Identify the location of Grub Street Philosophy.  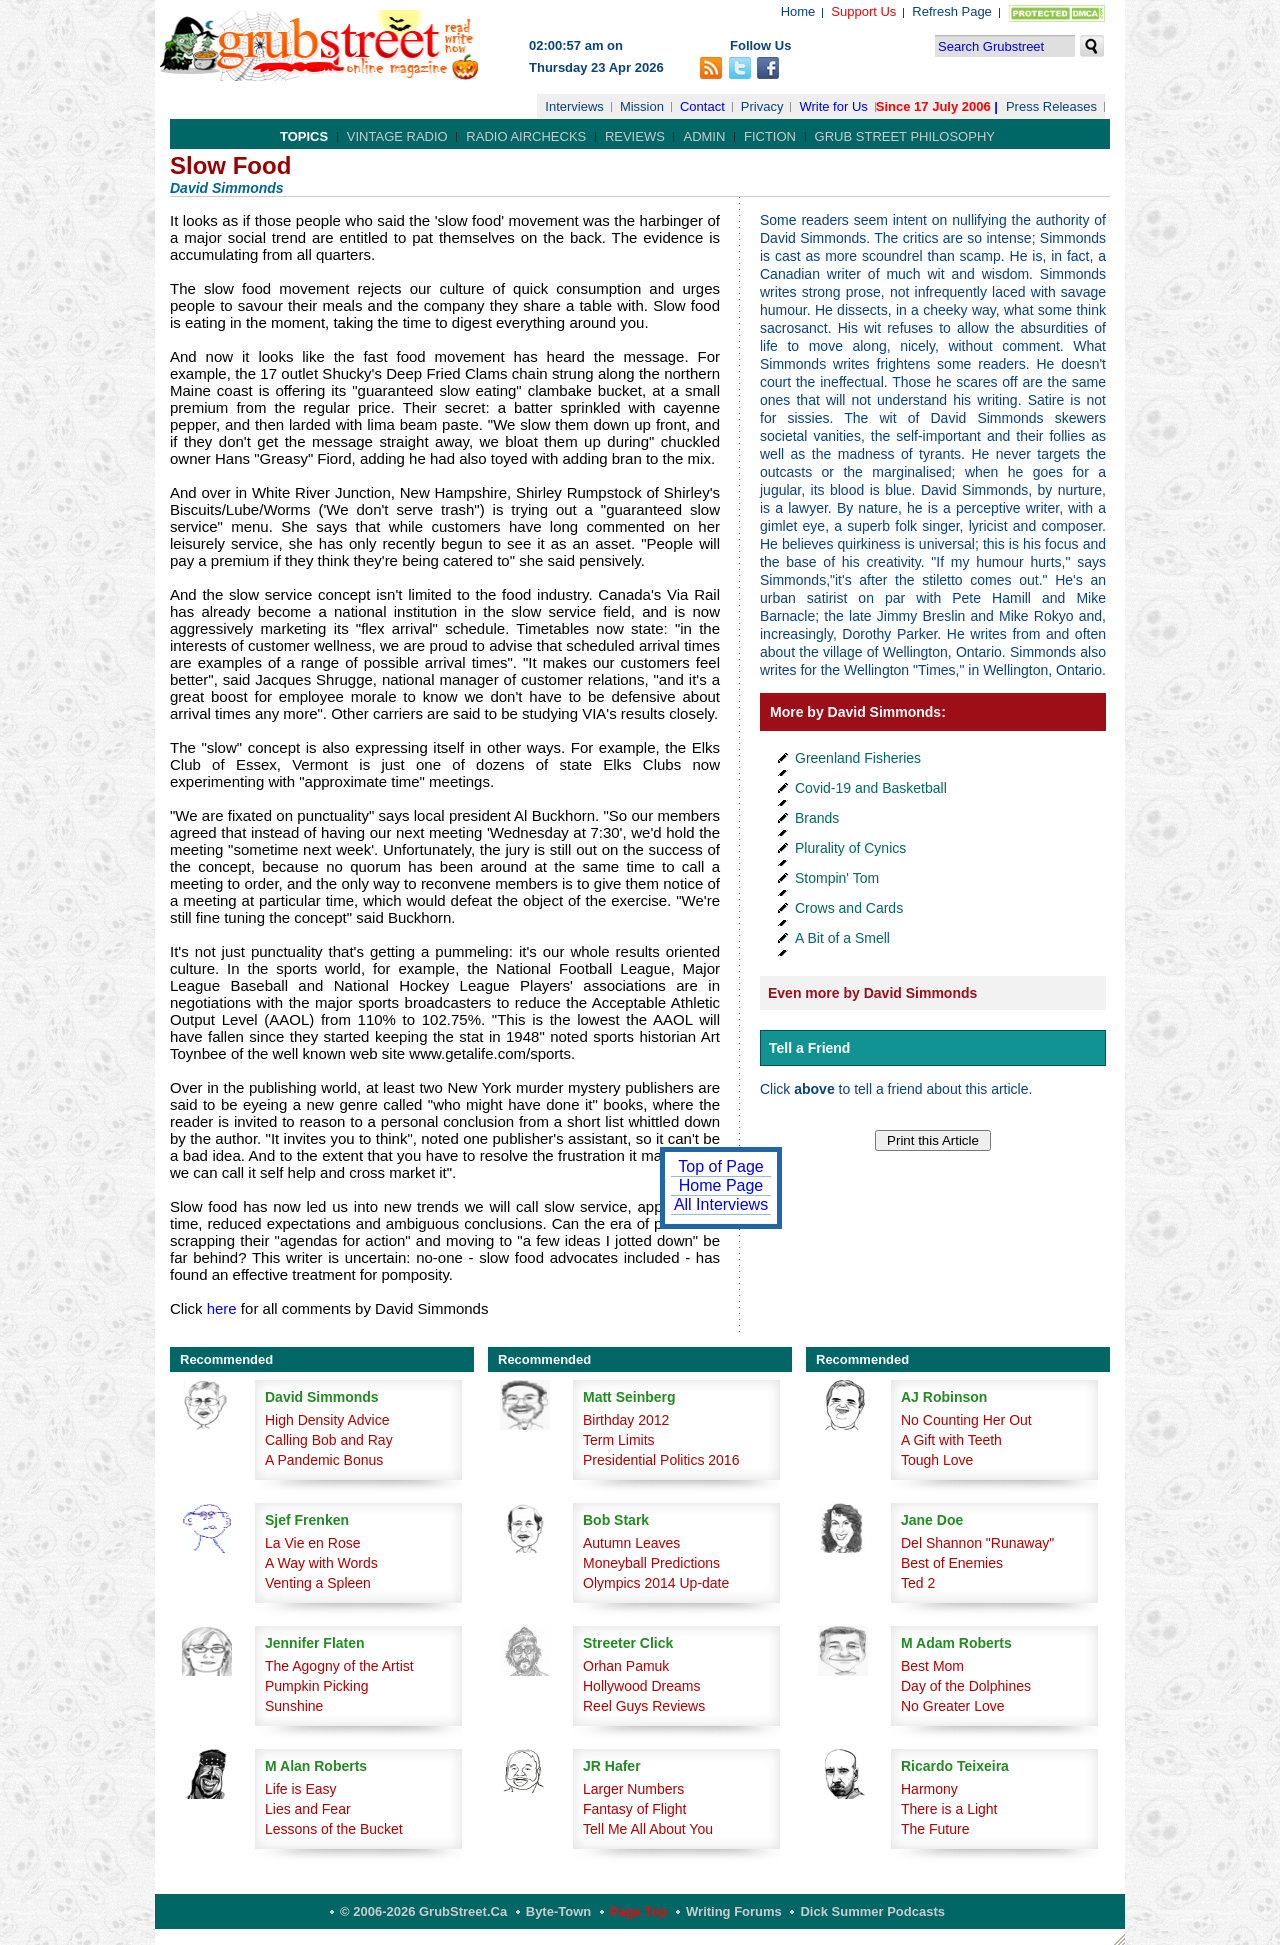
(905, 136).